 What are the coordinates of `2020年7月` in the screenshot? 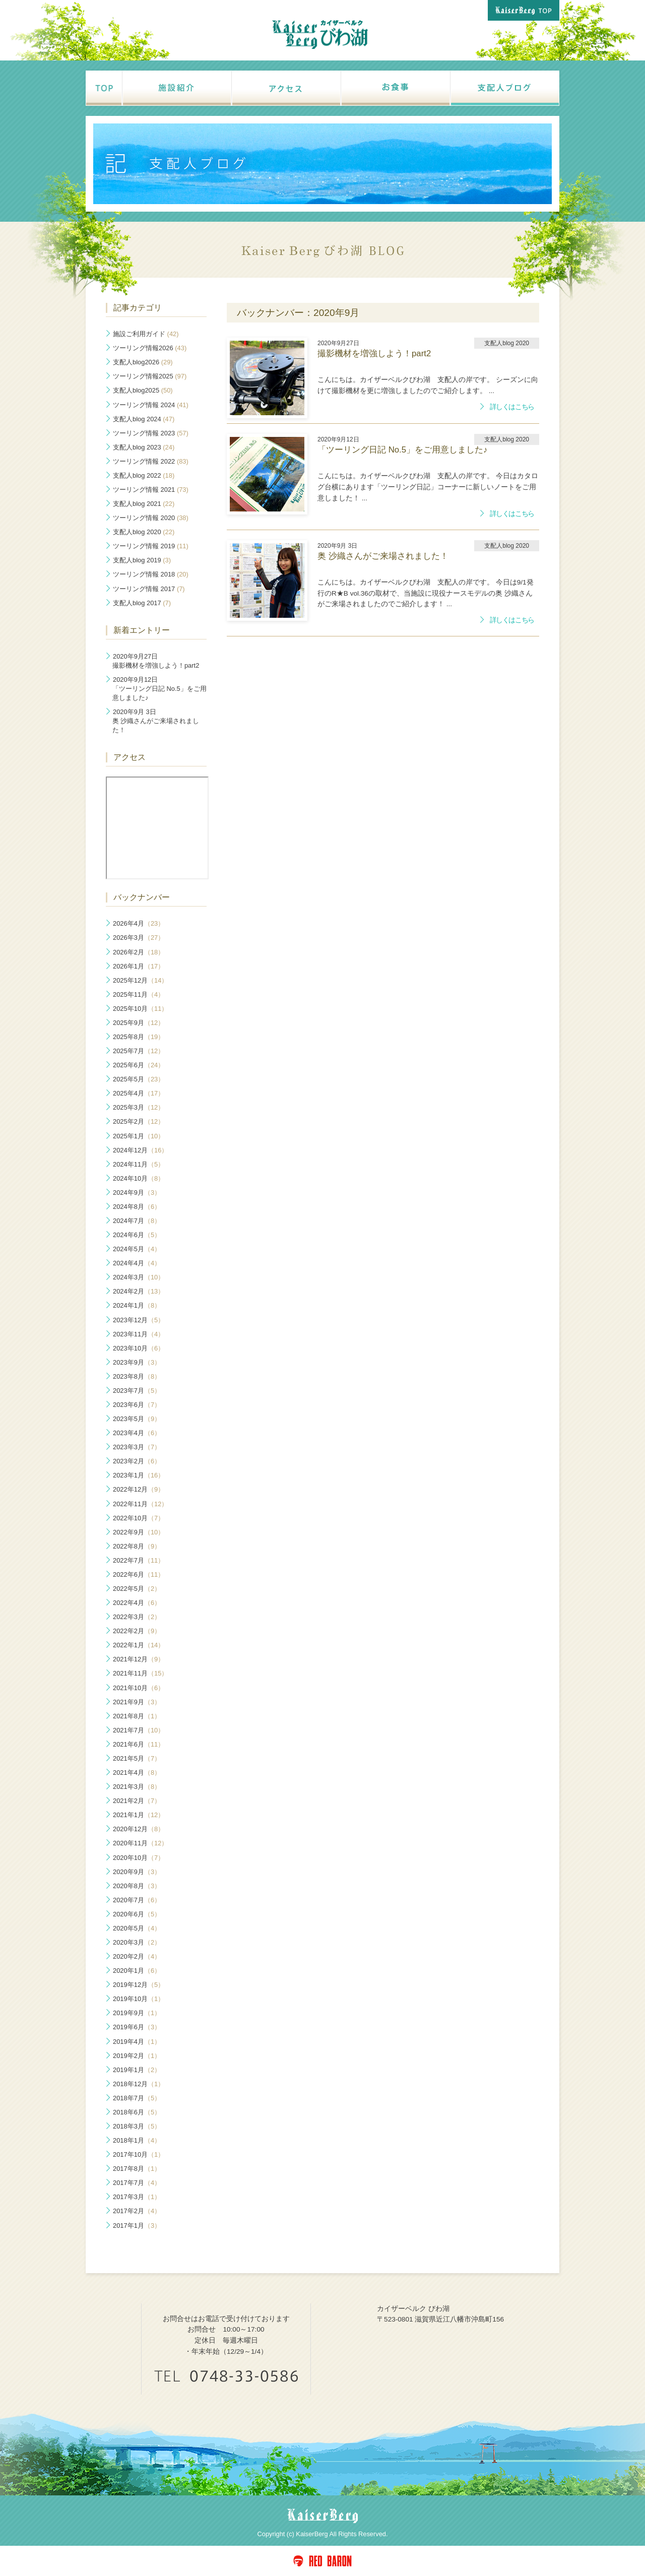 It's located at (137, 1900).